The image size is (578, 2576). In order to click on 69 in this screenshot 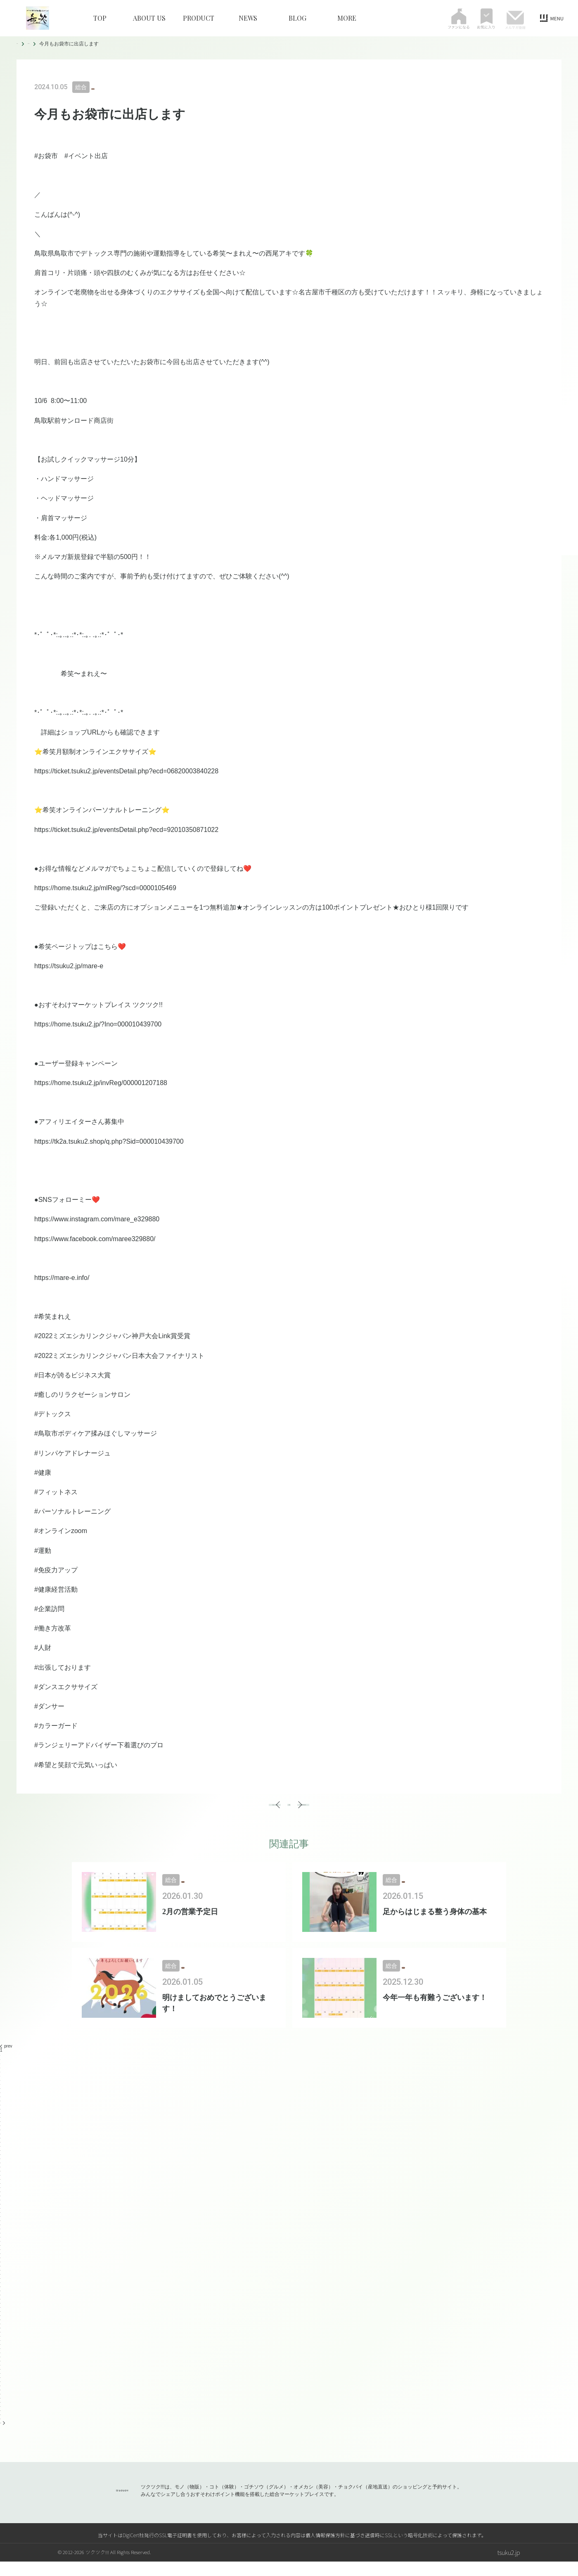, I will do `click(2, 2346)`.